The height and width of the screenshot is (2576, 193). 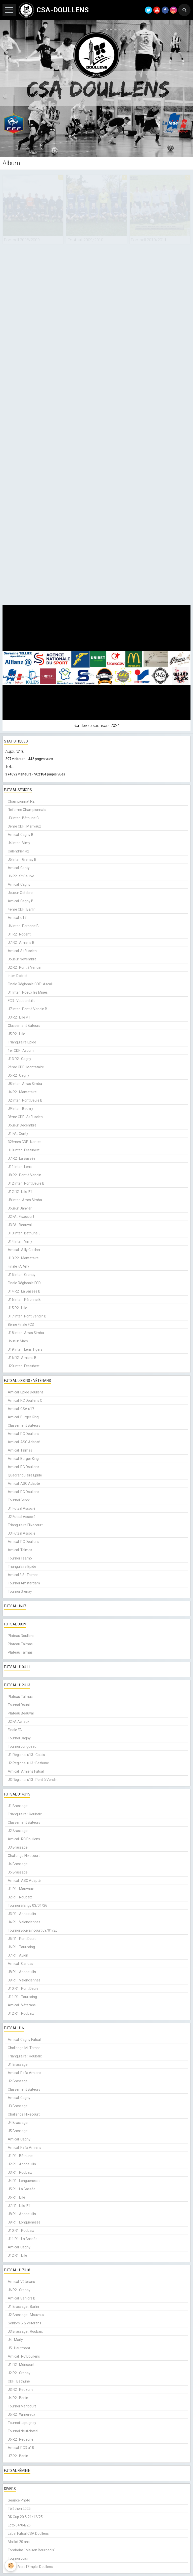 What do you see at coordinates (19, 934) in the screenshot?
I see `J1 R2 : Nogent` at bounding box center [19, 934].